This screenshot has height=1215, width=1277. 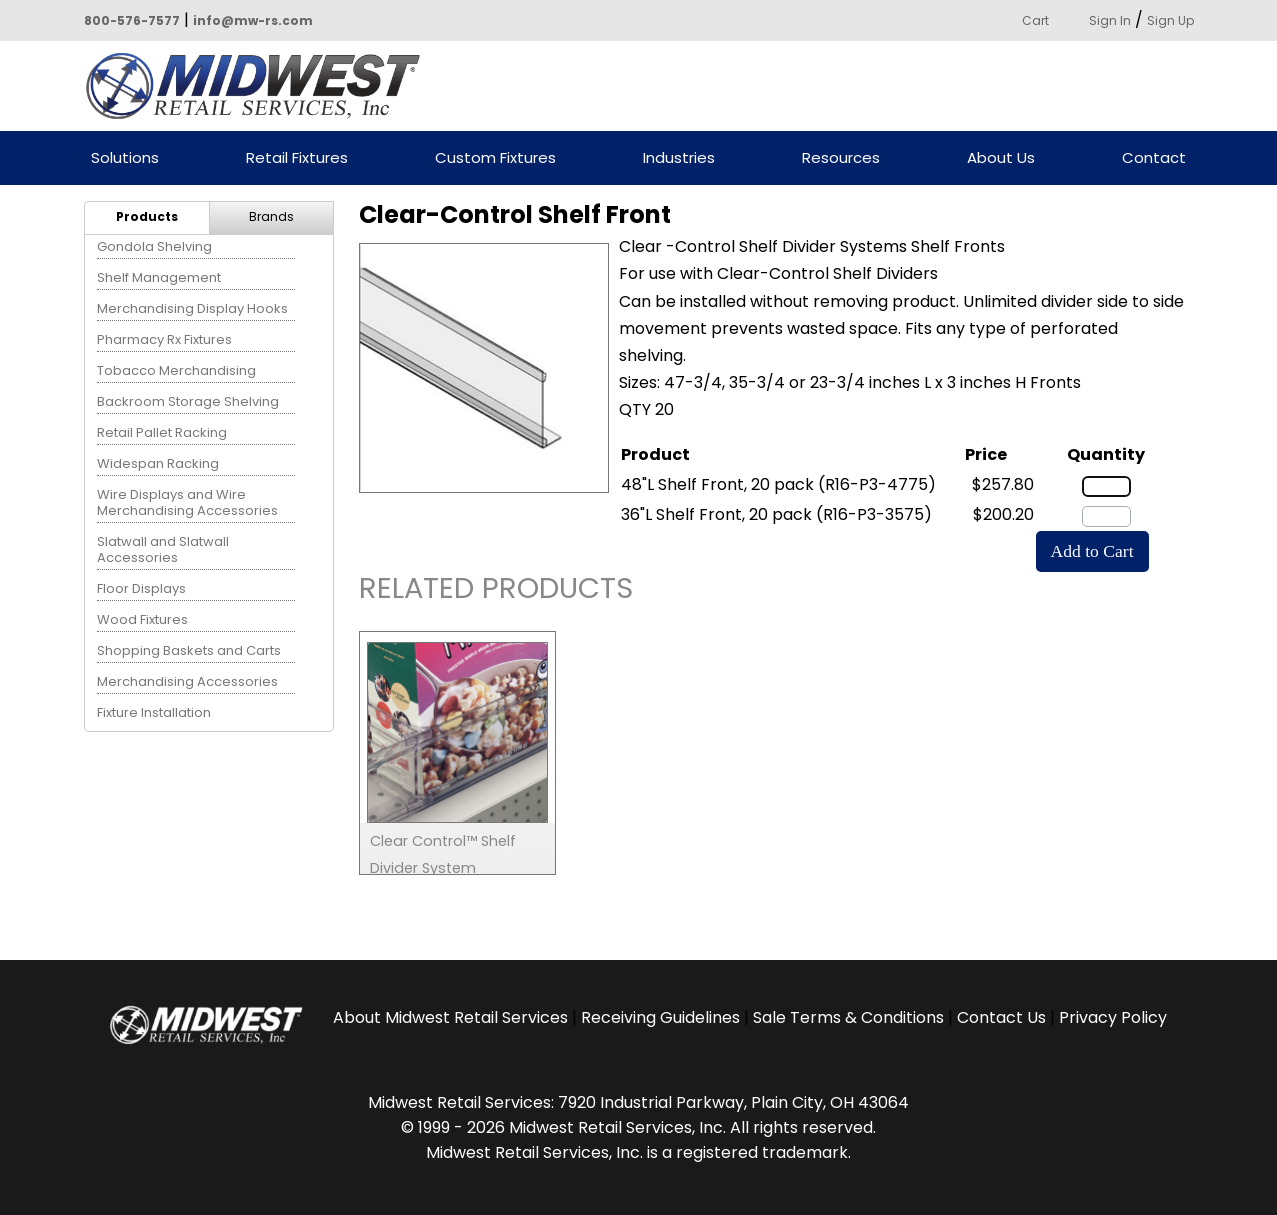 What do you see at coordinates (271, 216) in the screenshot?
I see `Brands [menuitem]` at bounding box center [271, 216].